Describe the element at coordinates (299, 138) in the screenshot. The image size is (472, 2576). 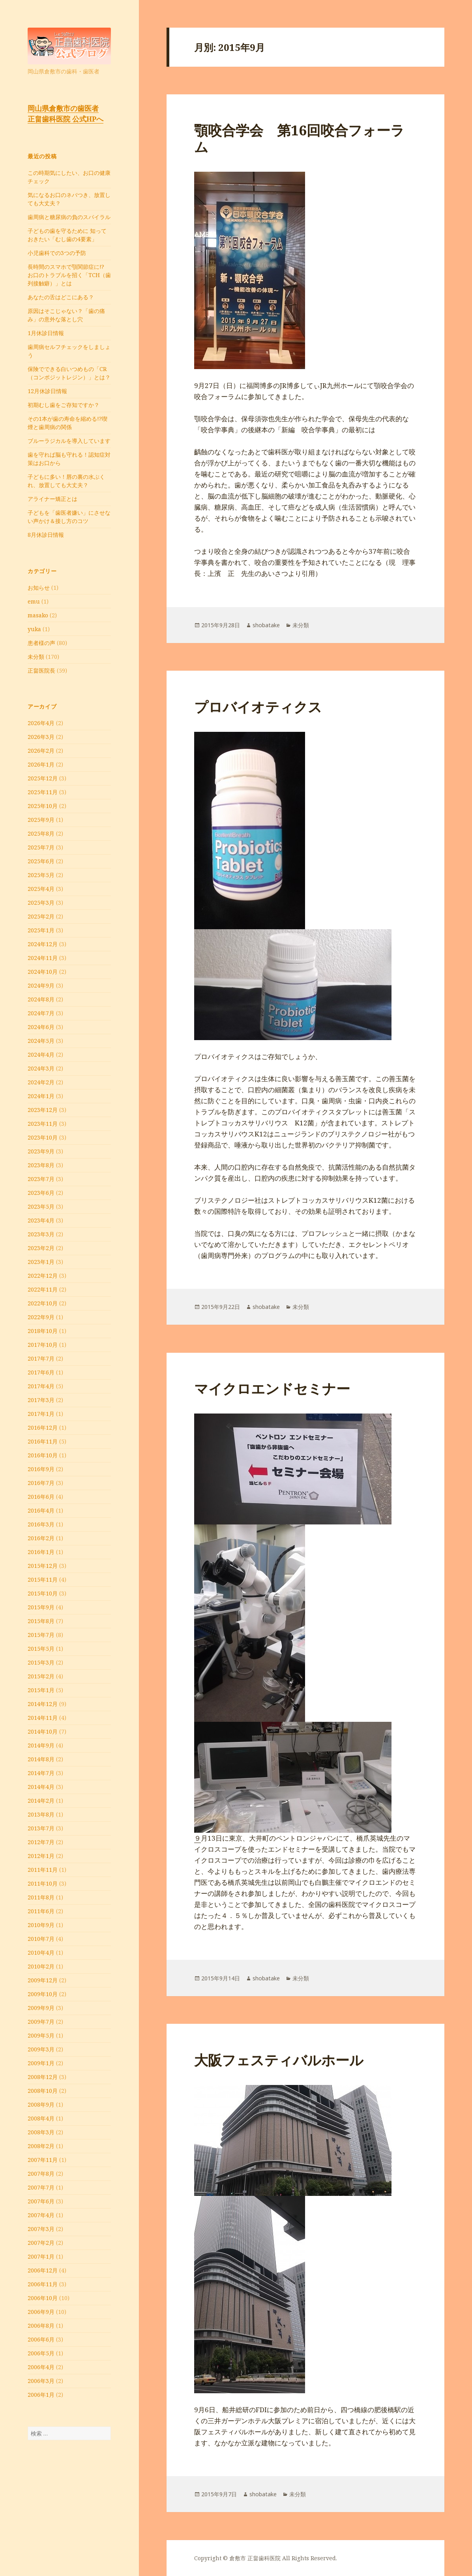
I see `顎咬合学会 第16回咬合フォーラム` at that location.